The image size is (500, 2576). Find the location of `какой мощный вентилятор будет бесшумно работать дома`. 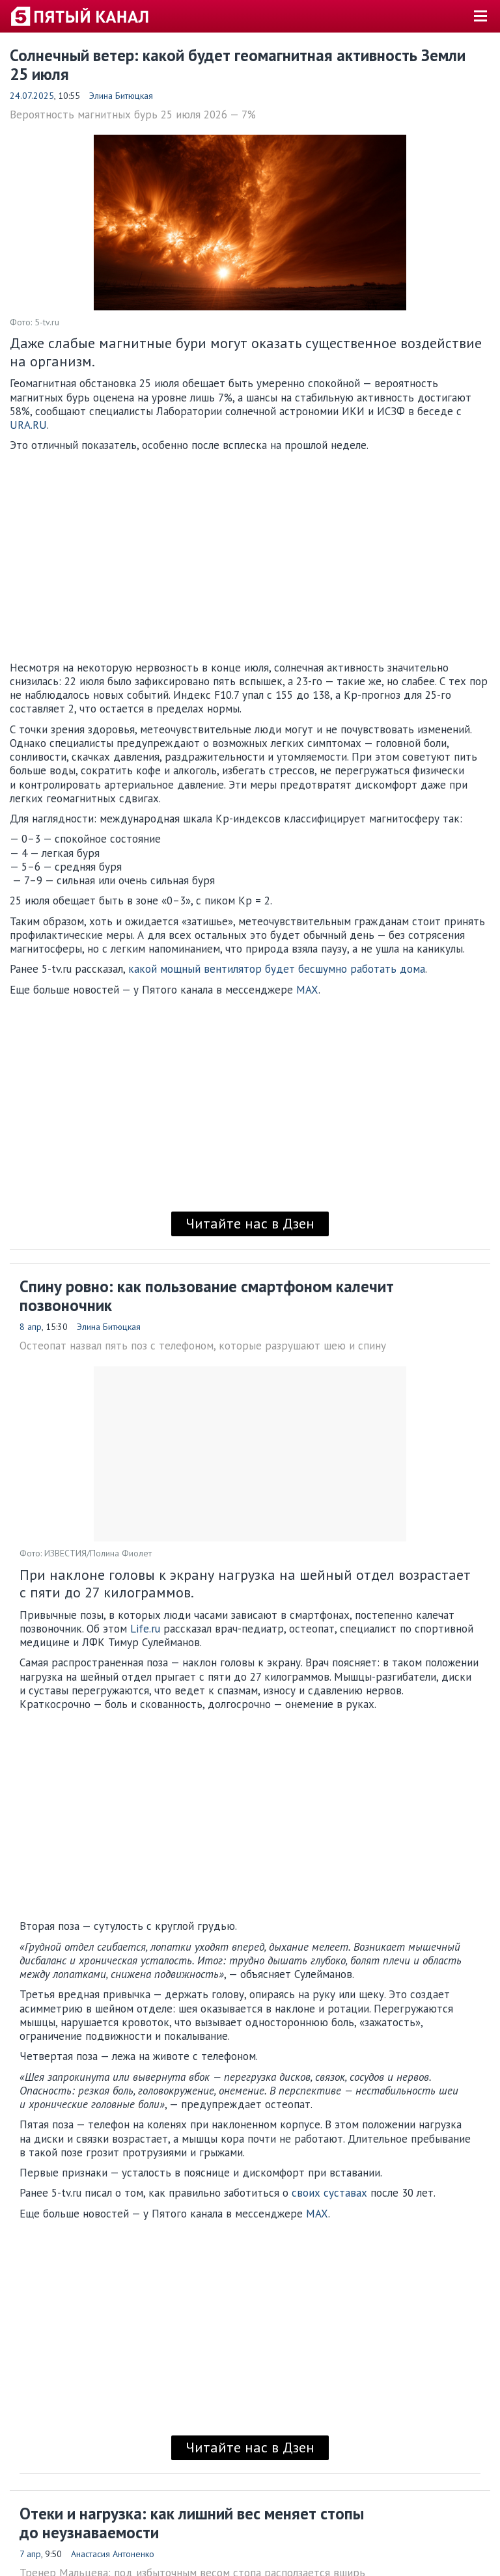

какой мощный вентилятор будет бесшумно работать дома is located at coordinates (276, 969).